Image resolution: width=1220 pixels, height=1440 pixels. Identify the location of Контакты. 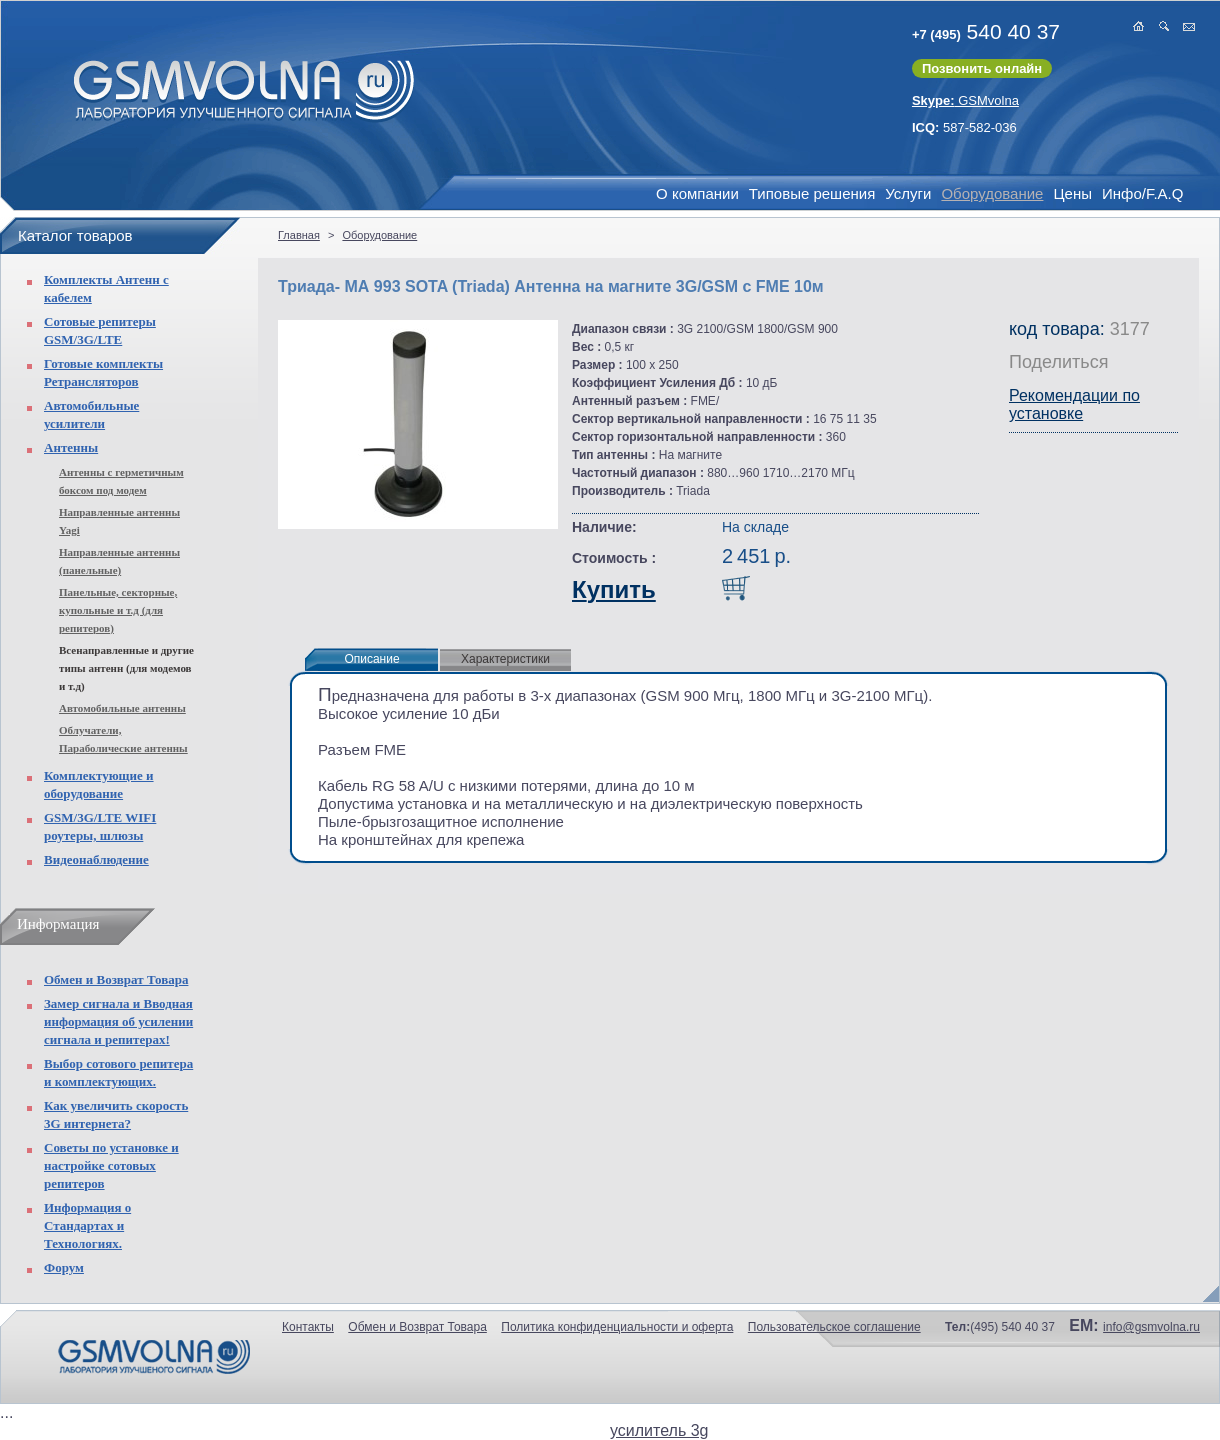
(308, 1327).